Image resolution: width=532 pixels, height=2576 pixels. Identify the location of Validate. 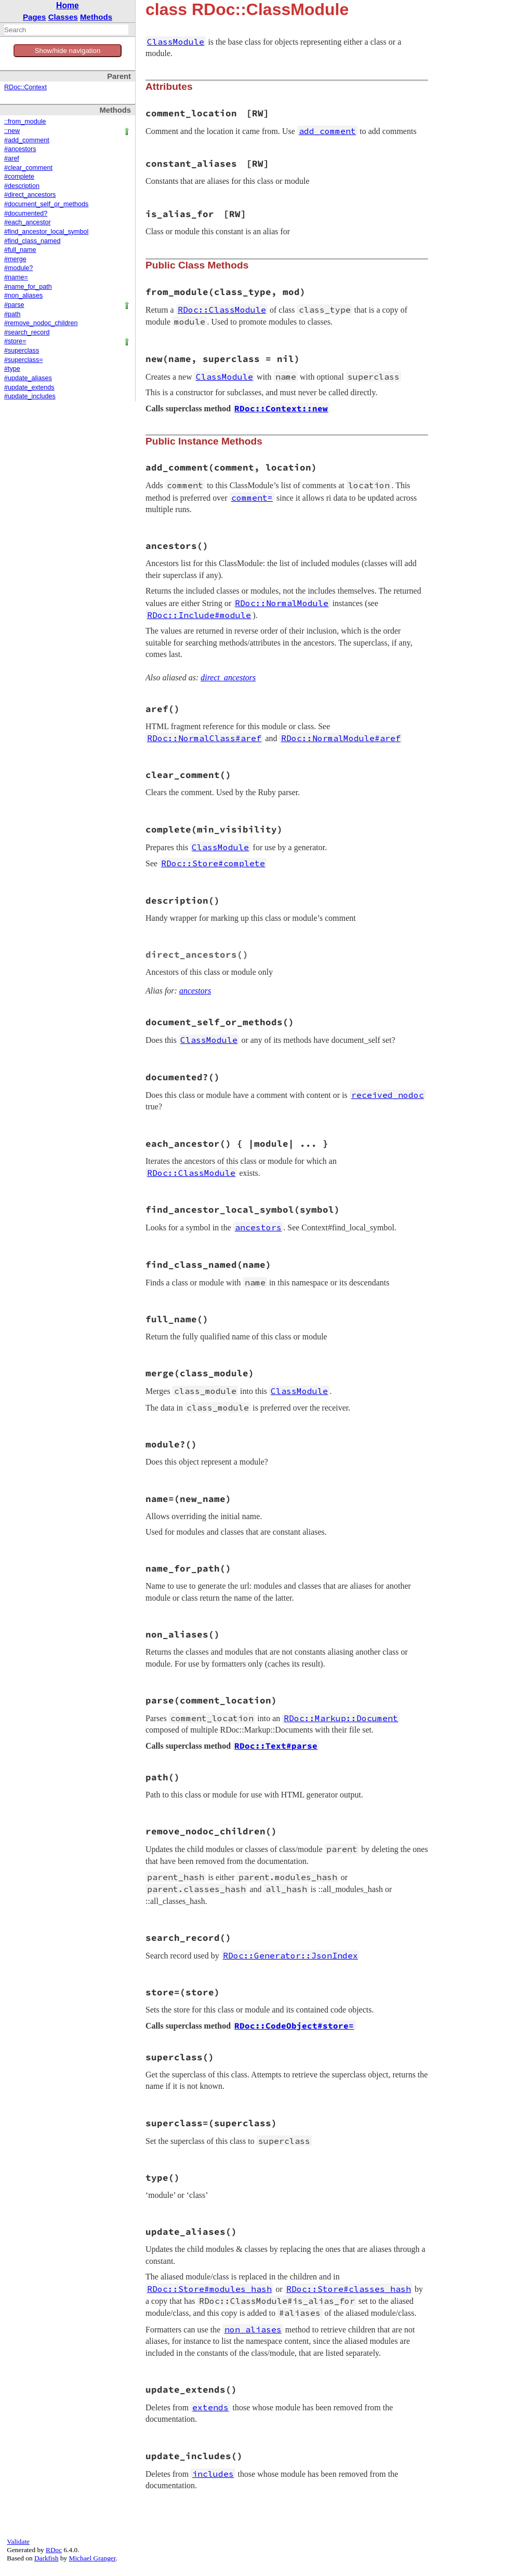
(18, 2541).